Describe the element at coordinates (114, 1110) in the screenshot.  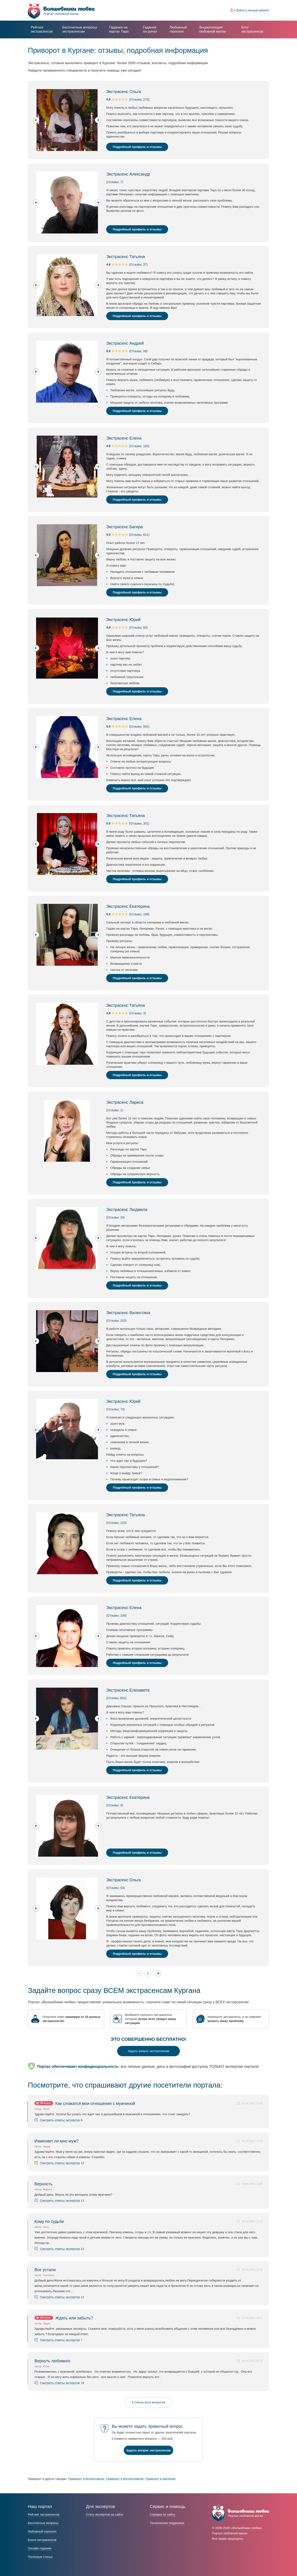
I see `Отзывы: 1` at that location.